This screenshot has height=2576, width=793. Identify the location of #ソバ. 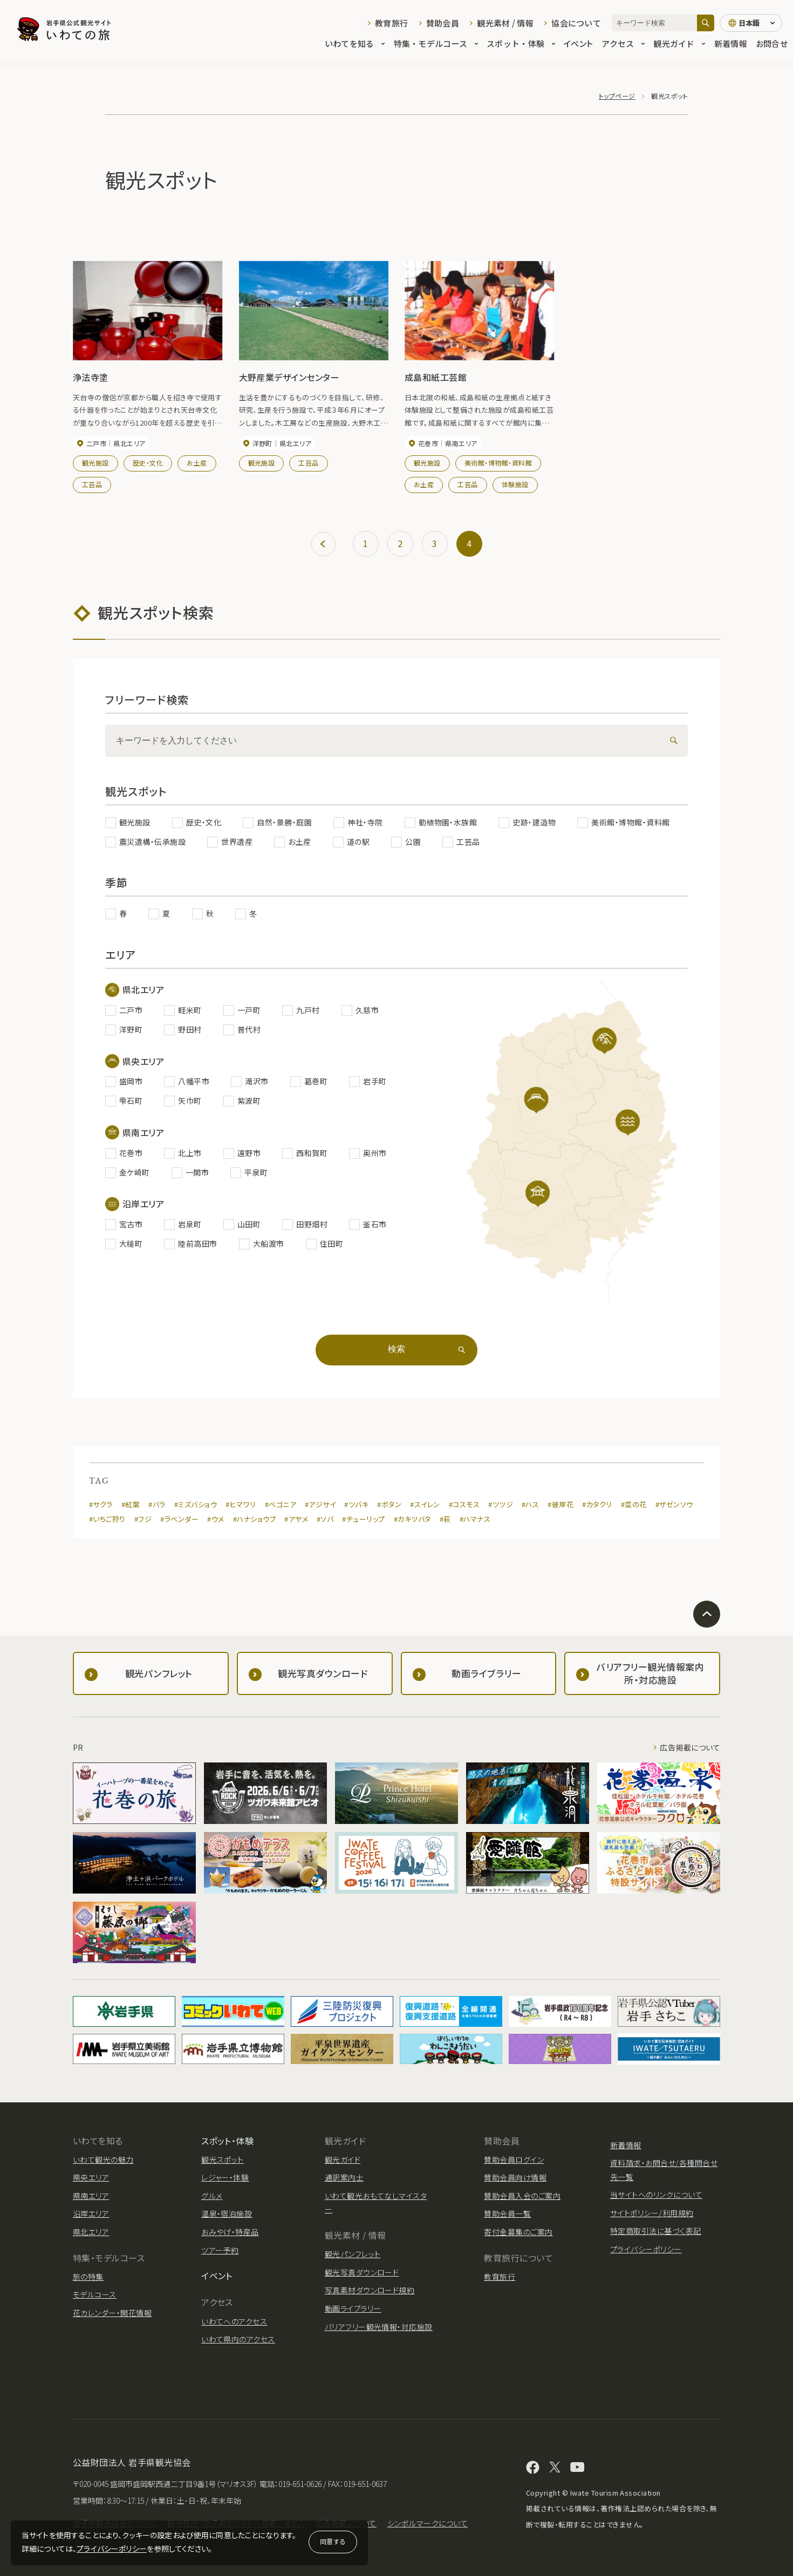
(325, 1518).